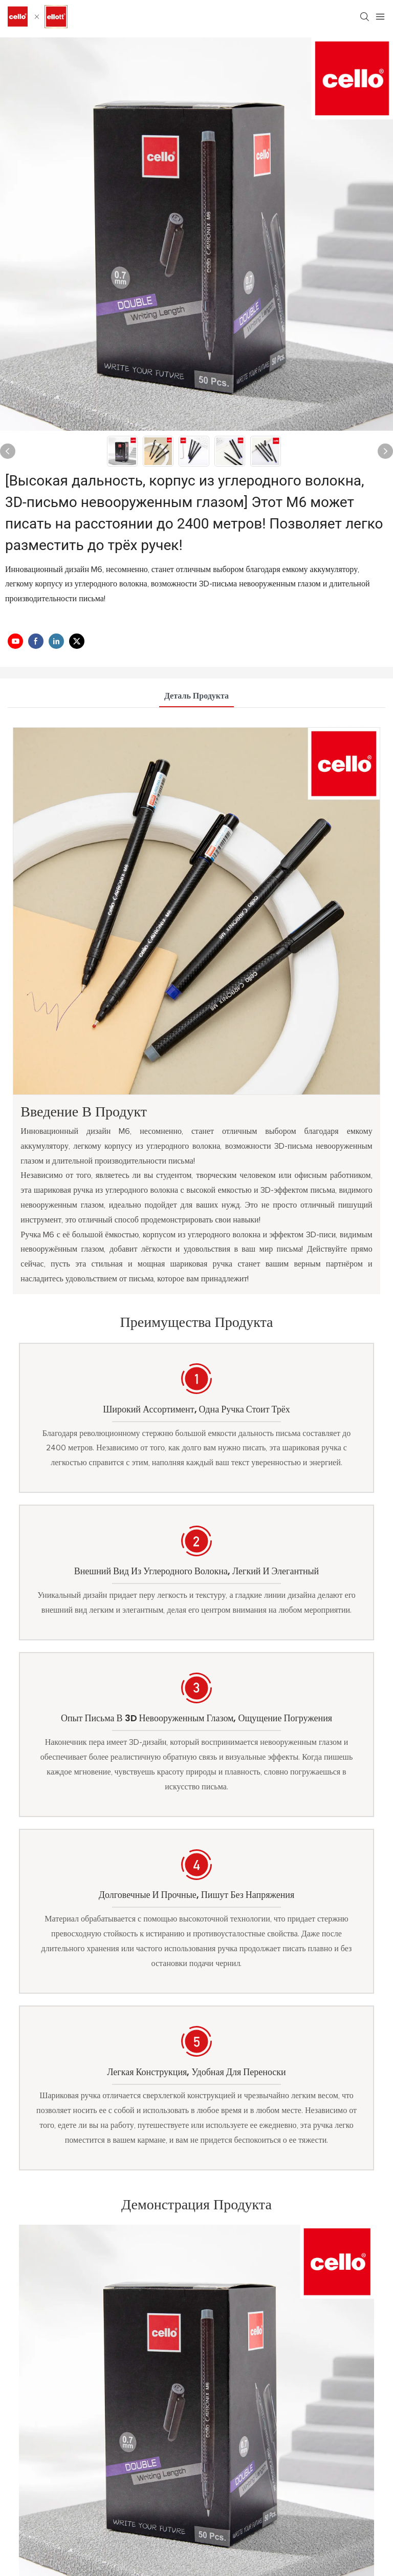 The height and width of the screenshot is (2576, 393). What do you see at coordinates (196, 696) in the screenshot?
I see `деталь продукта [tab]` at bounding box center [196, 696].